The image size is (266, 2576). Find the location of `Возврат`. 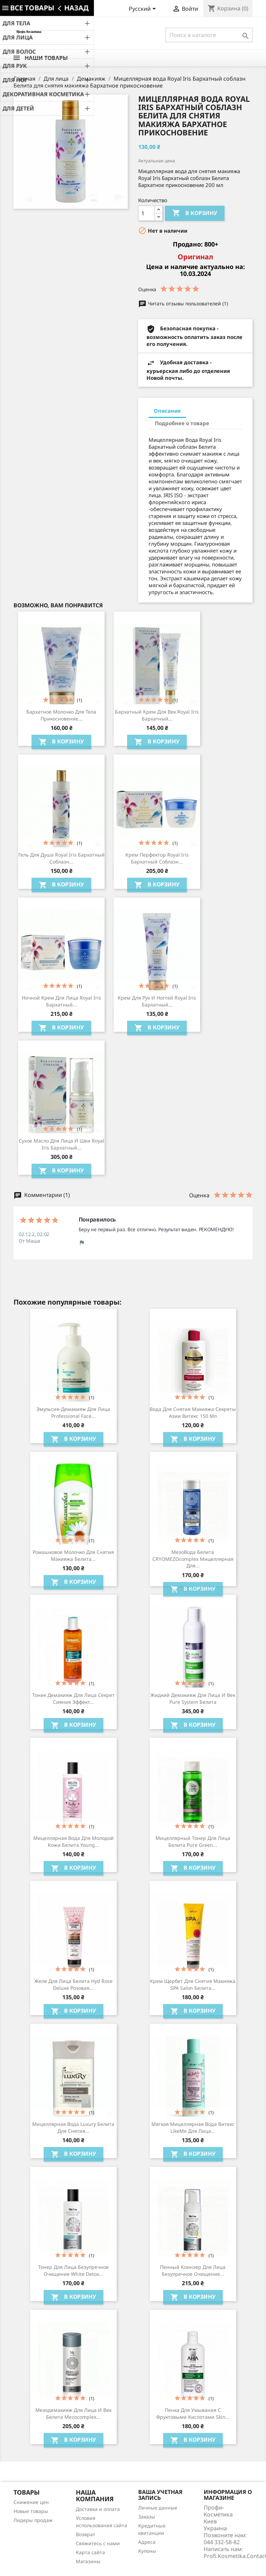

Возврат is located at coordinates (85, 2534).